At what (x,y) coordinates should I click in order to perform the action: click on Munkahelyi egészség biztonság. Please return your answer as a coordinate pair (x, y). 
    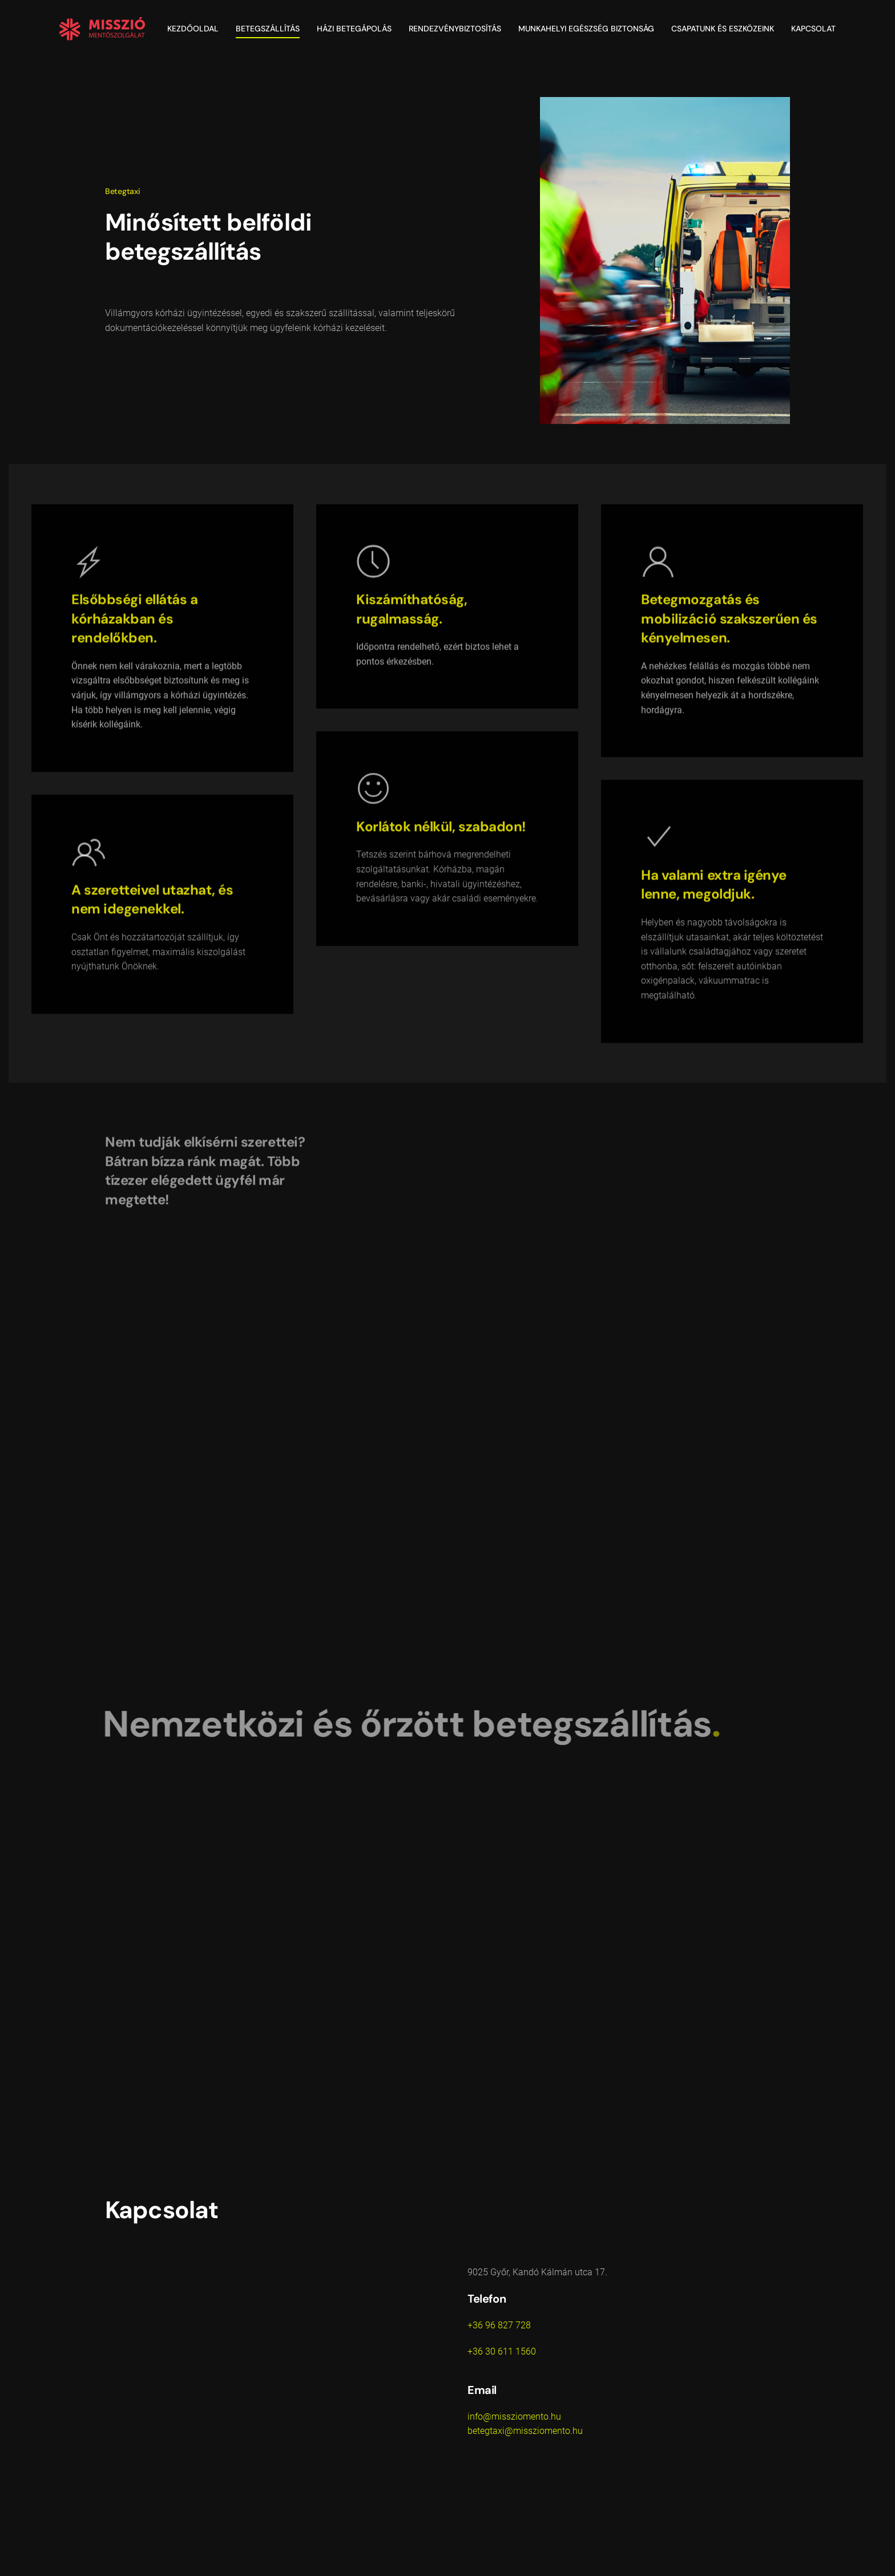
    Looking at the image, I should click on (586, 28).